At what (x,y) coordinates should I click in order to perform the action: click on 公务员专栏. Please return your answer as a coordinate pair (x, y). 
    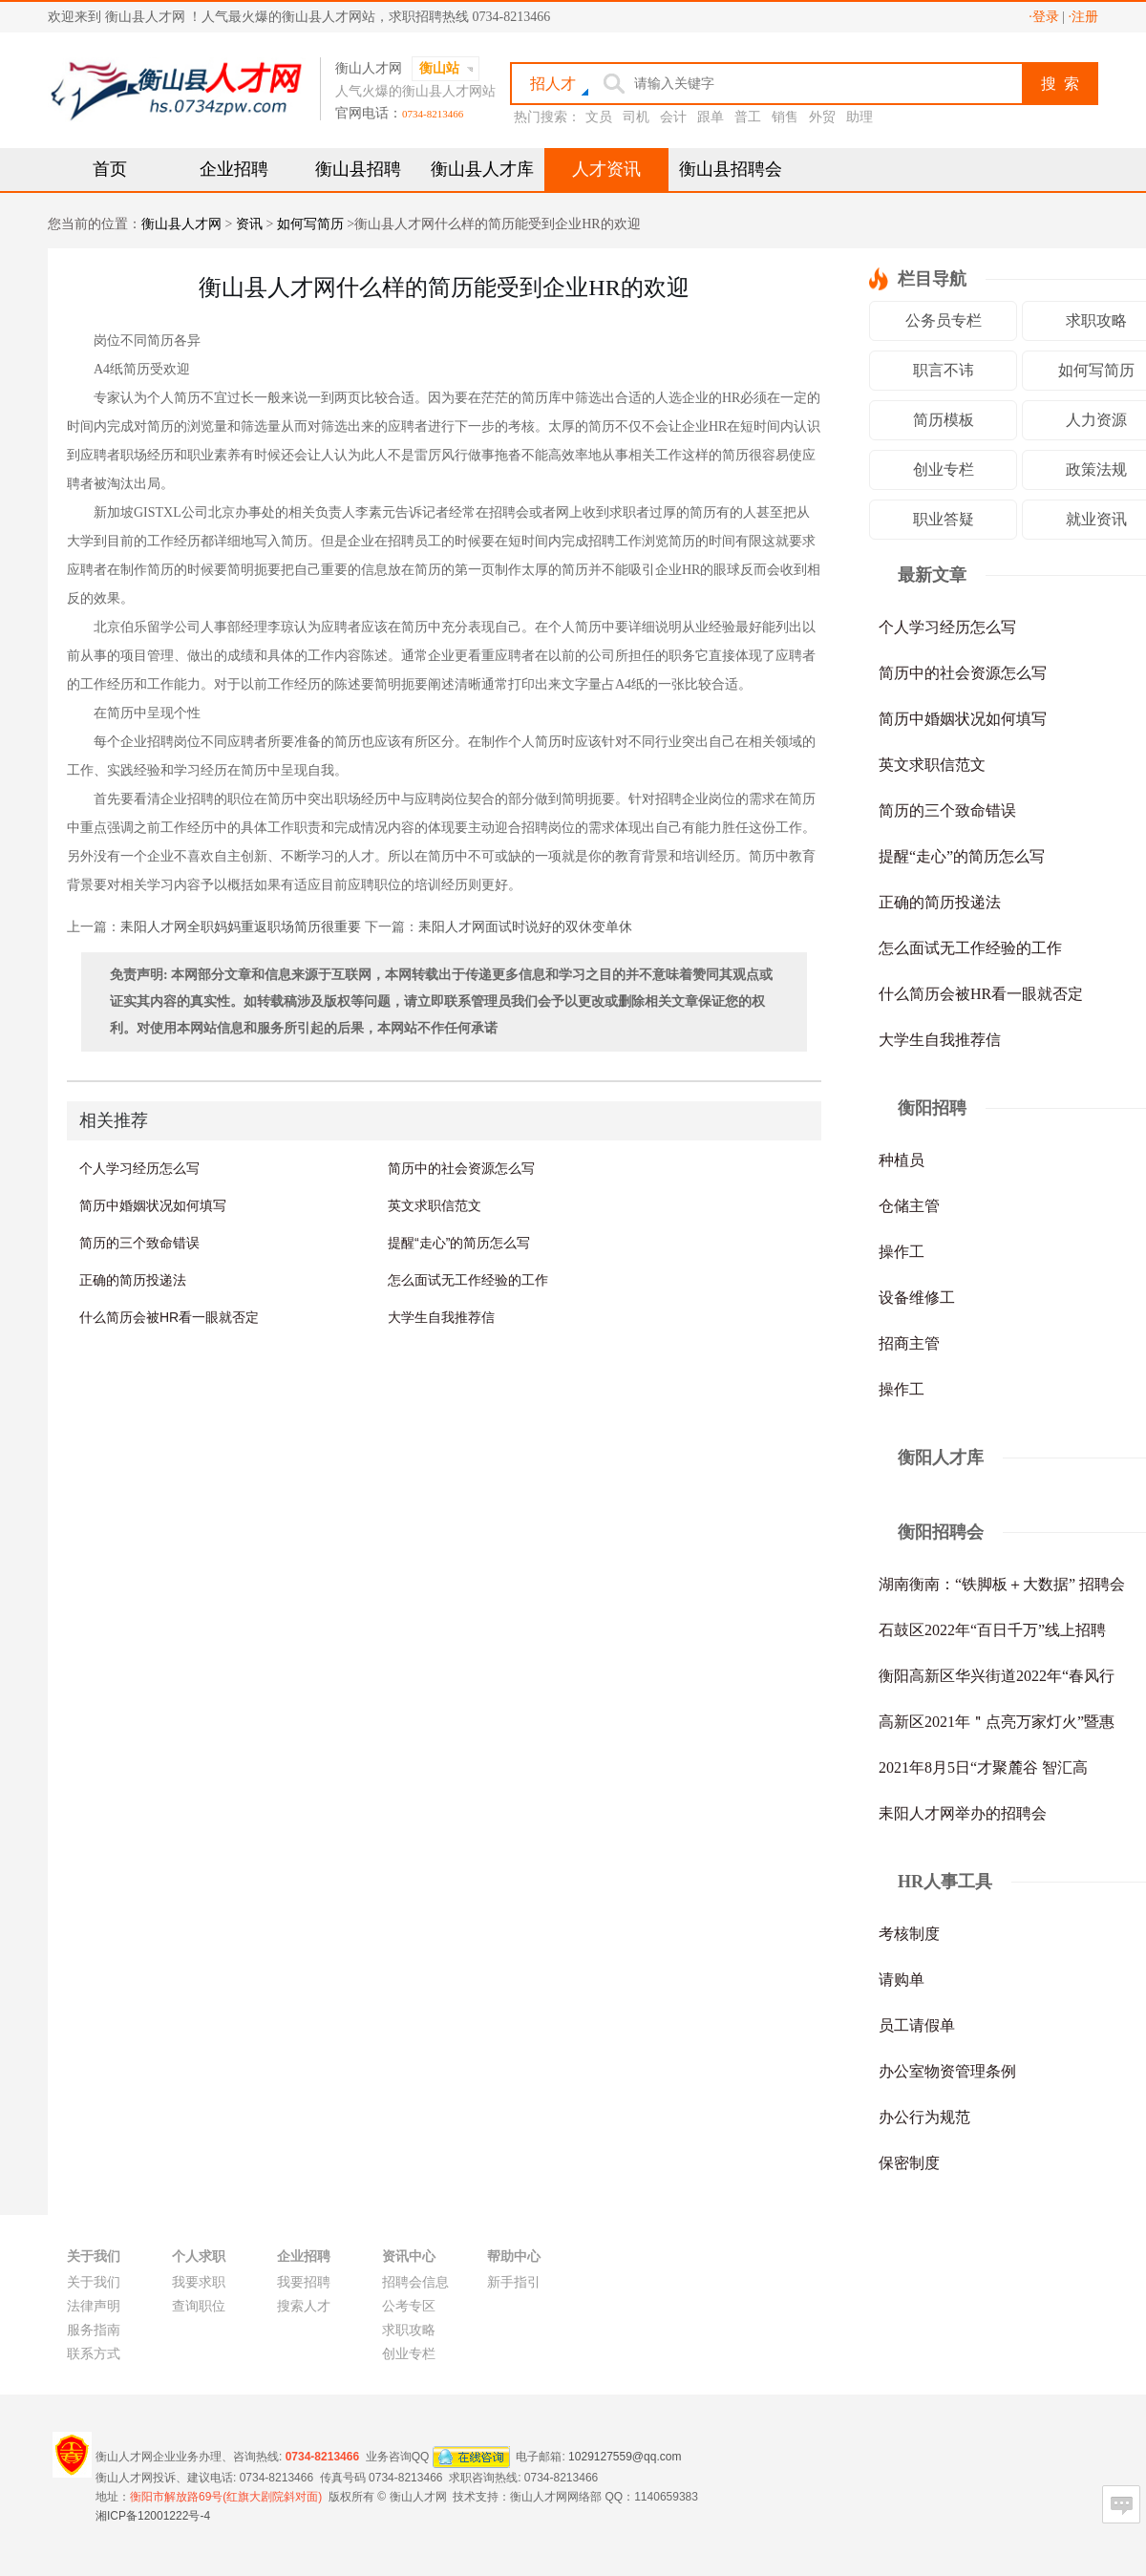
    Looking at the image, I should click on (943, 320).